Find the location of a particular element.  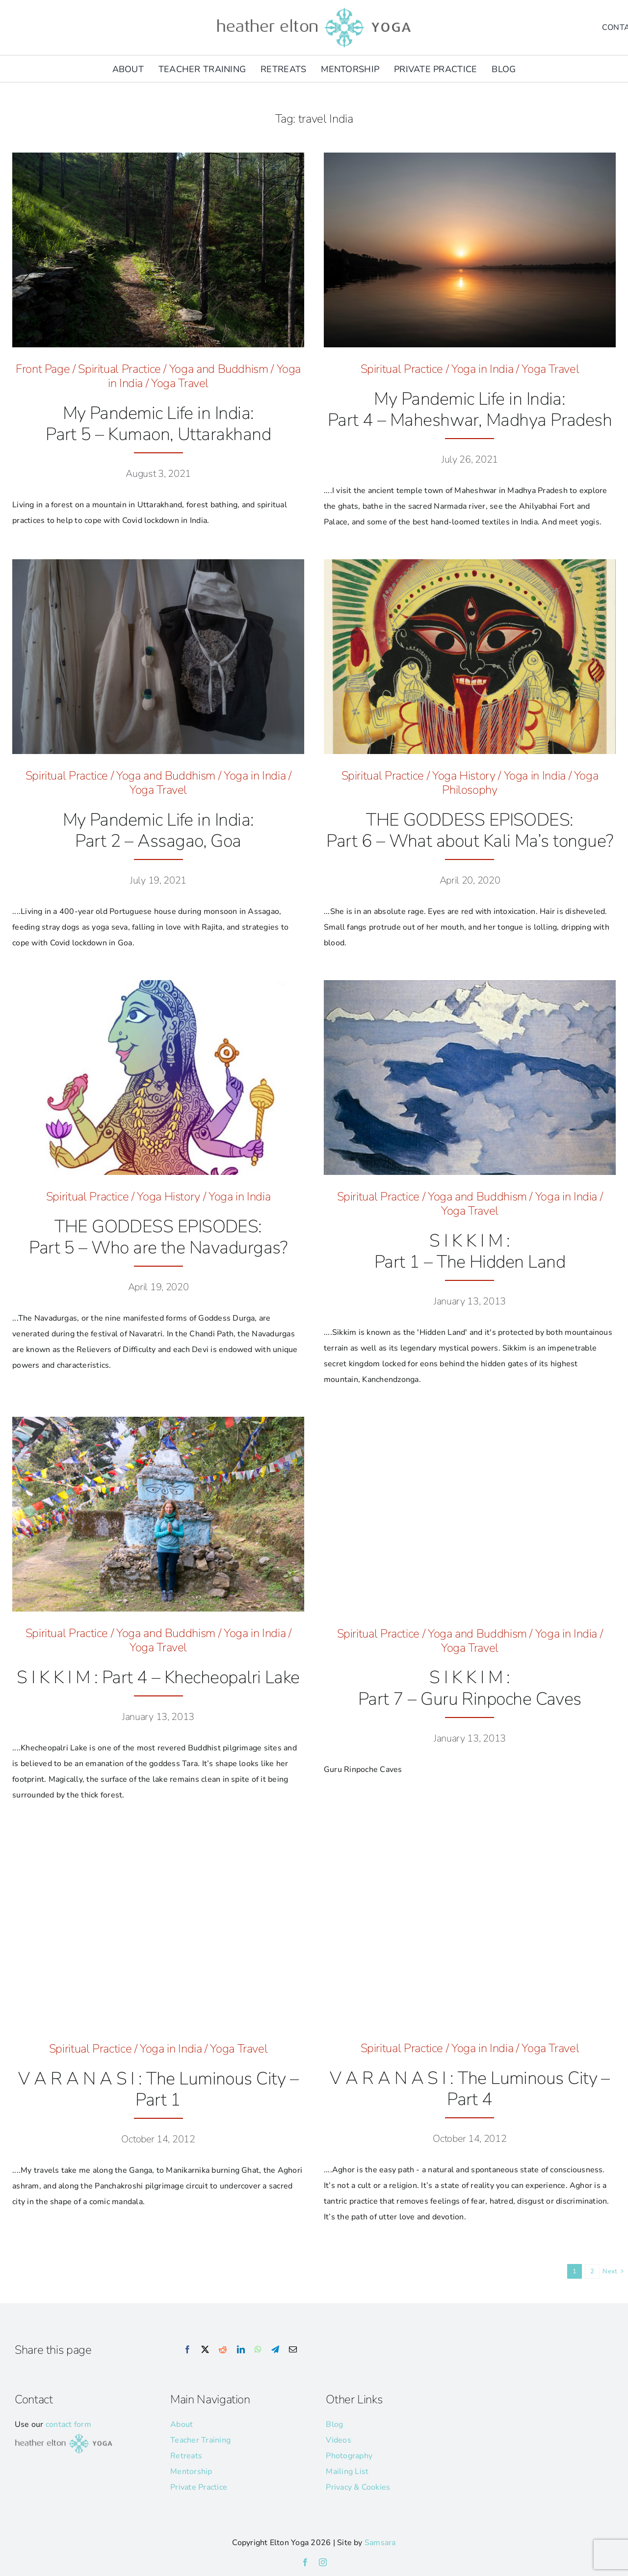

[Kali-Ma-hero-image] is located at coordinates (470, 563).